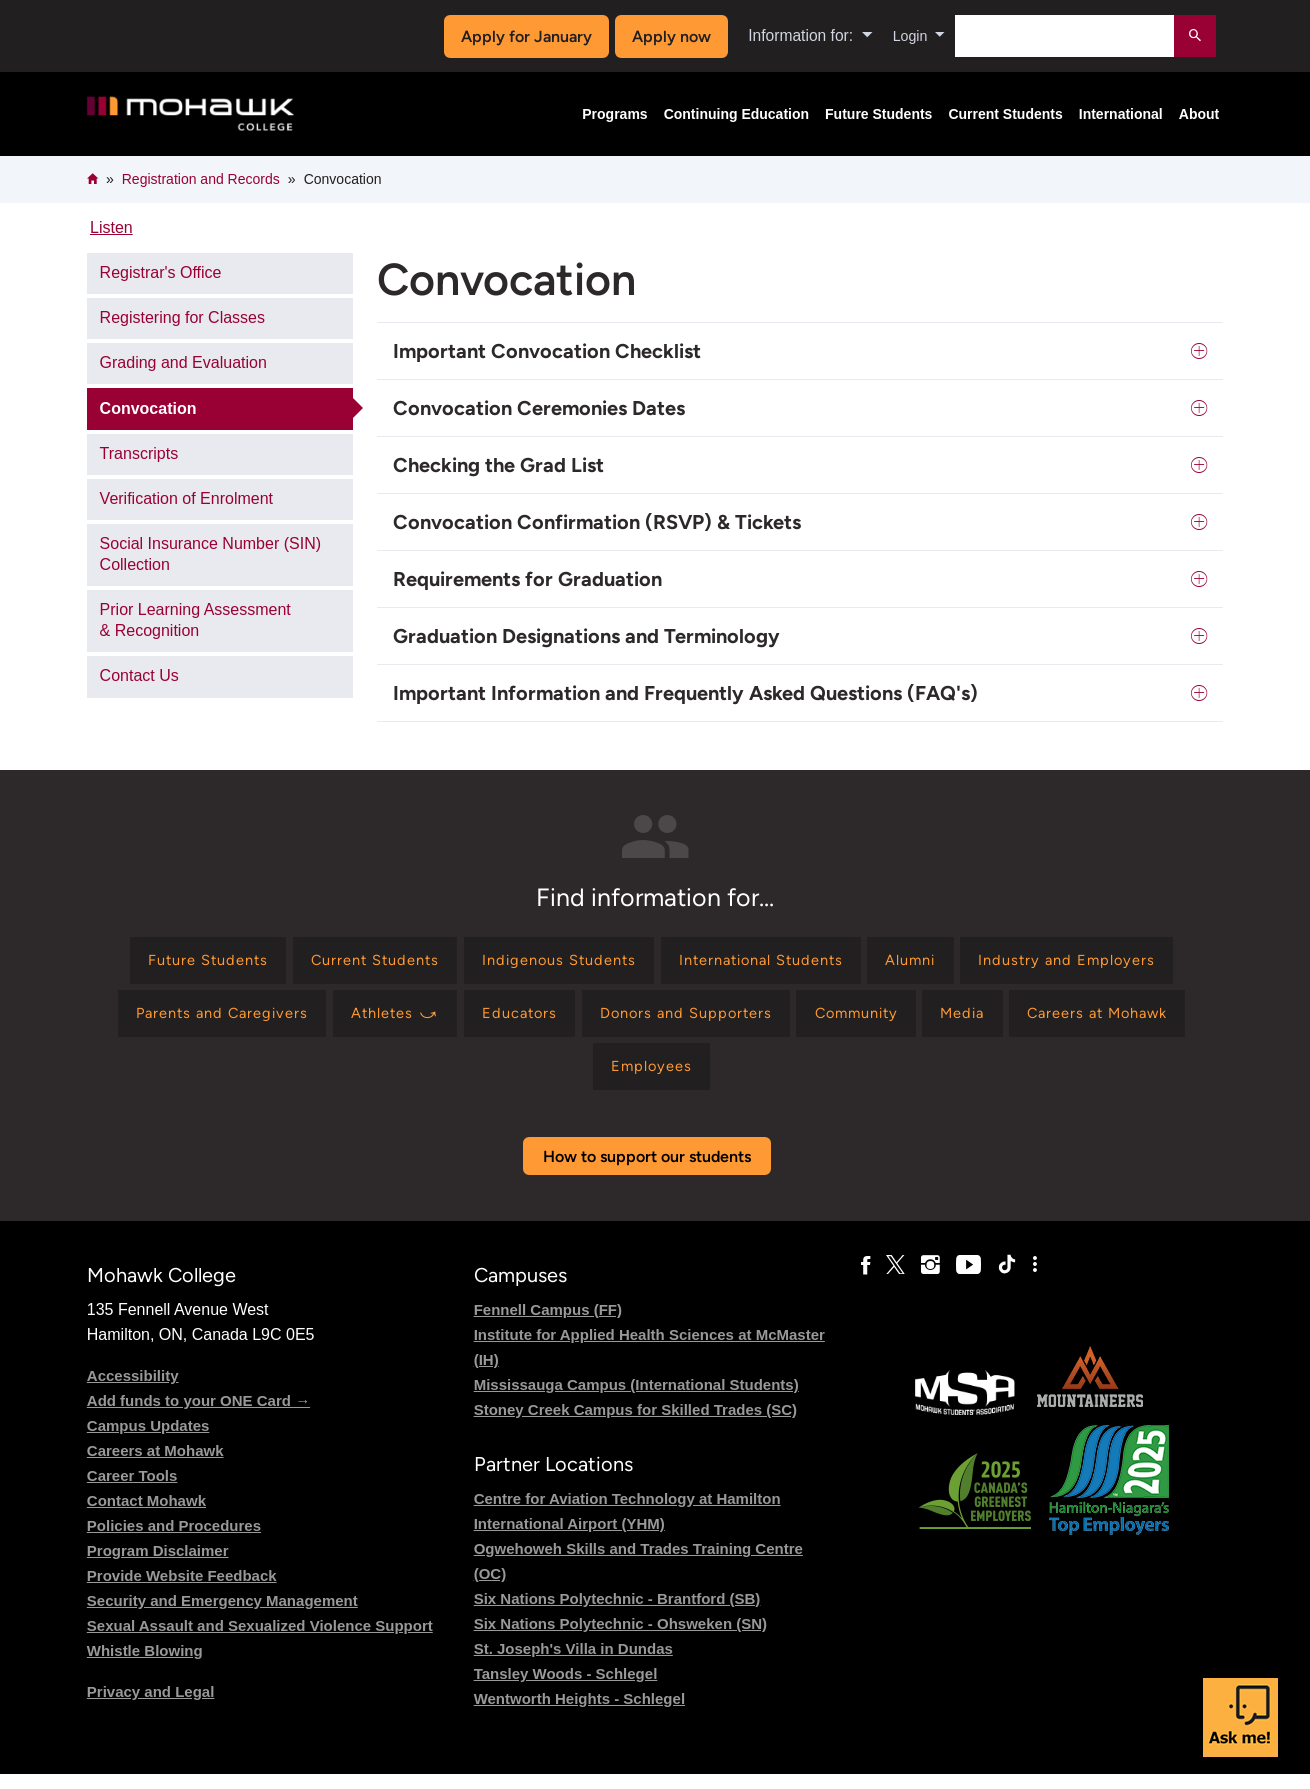 The width and height of the screenshot is (1310, 1789). Describe the element at coordinates (521, 36) in the screenshot. I see `Apply for January` at that location.